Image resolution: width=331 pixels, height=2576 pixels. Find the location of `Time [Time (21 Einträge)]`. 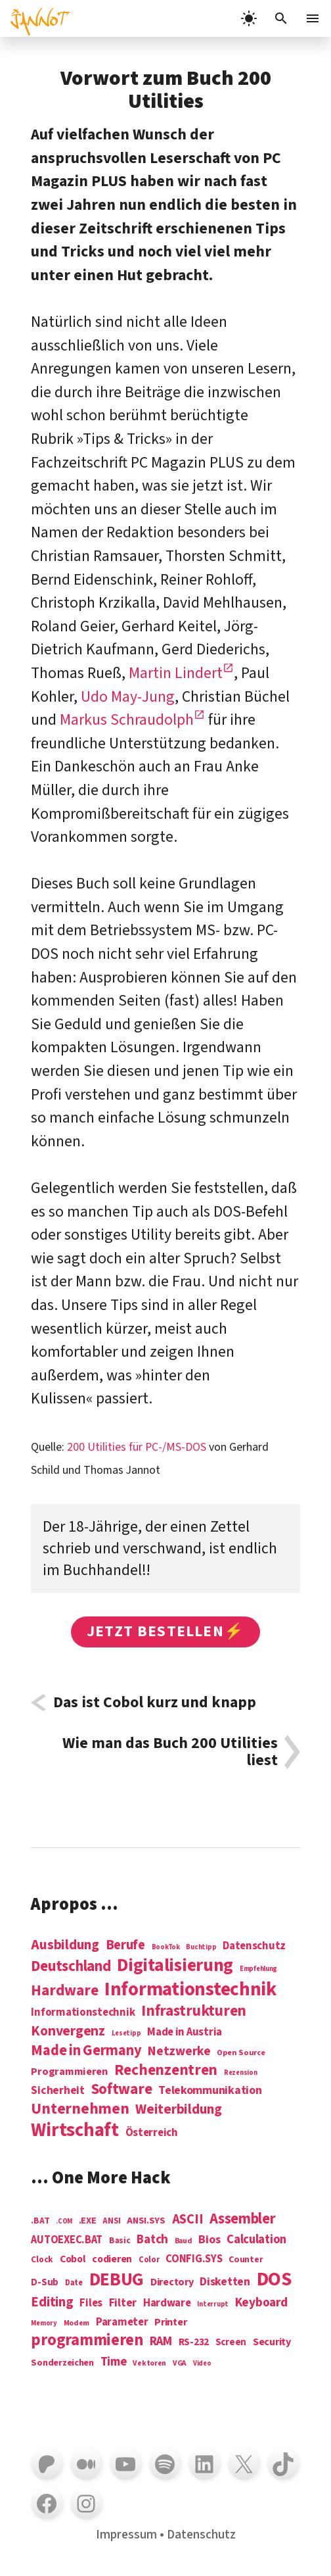

Time [Time (21 Einträge)] is located at coordinates (113, 2361).